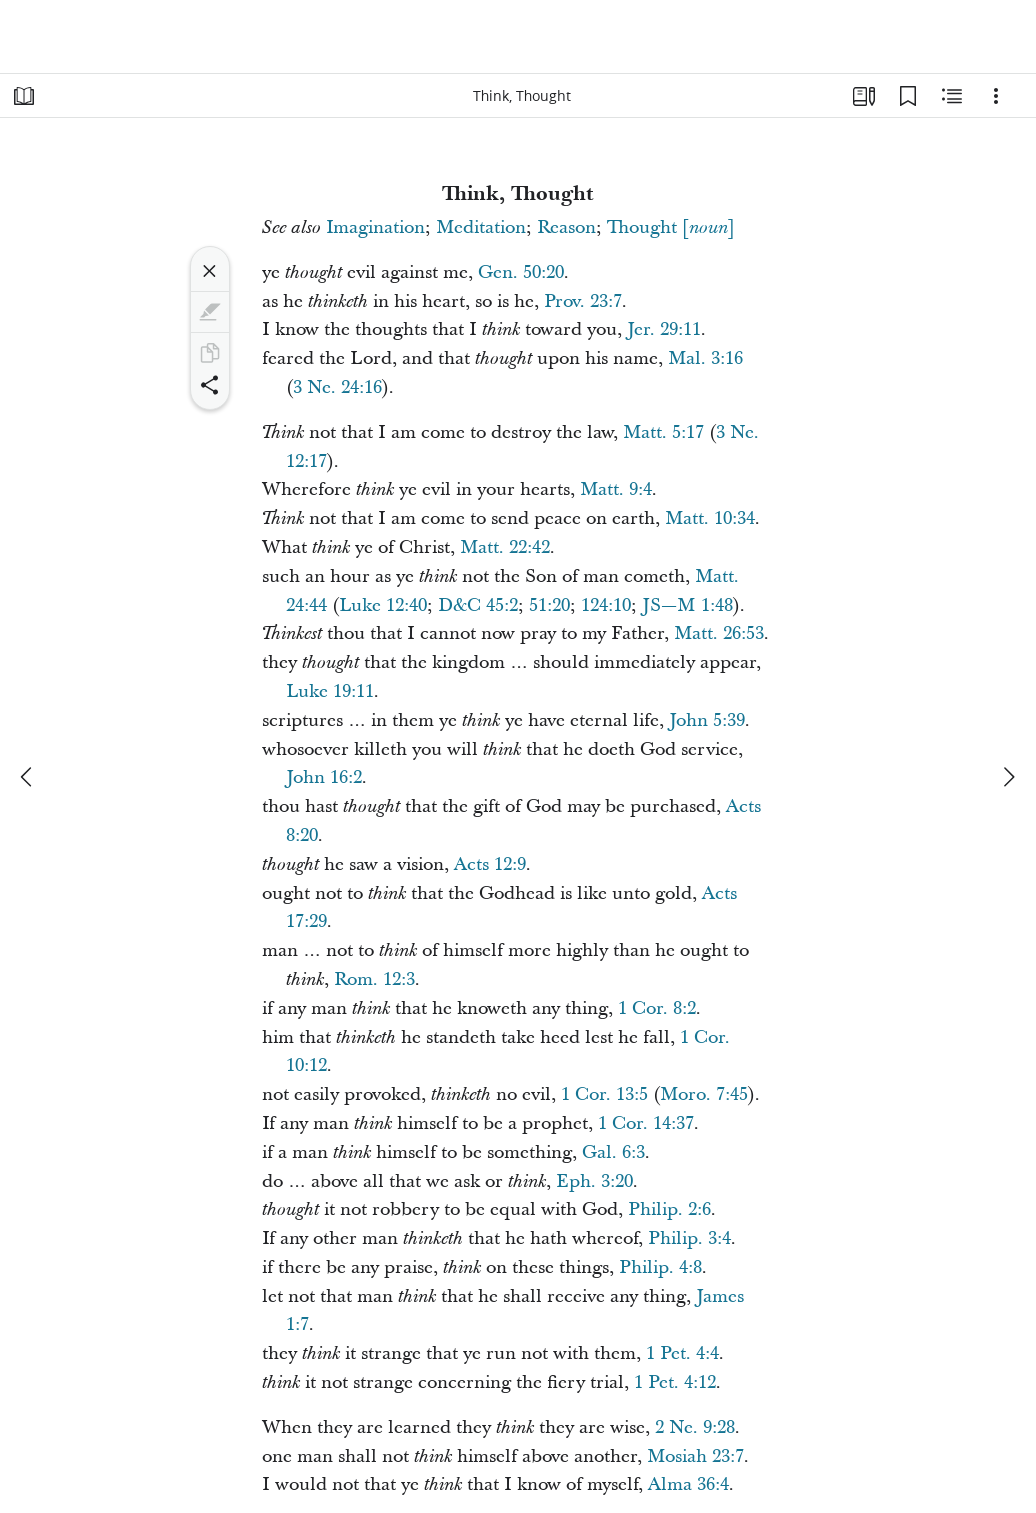  Describe the element at coordinates (583, 301) in the screenshot. I see `Prov. 23:7` at that location.